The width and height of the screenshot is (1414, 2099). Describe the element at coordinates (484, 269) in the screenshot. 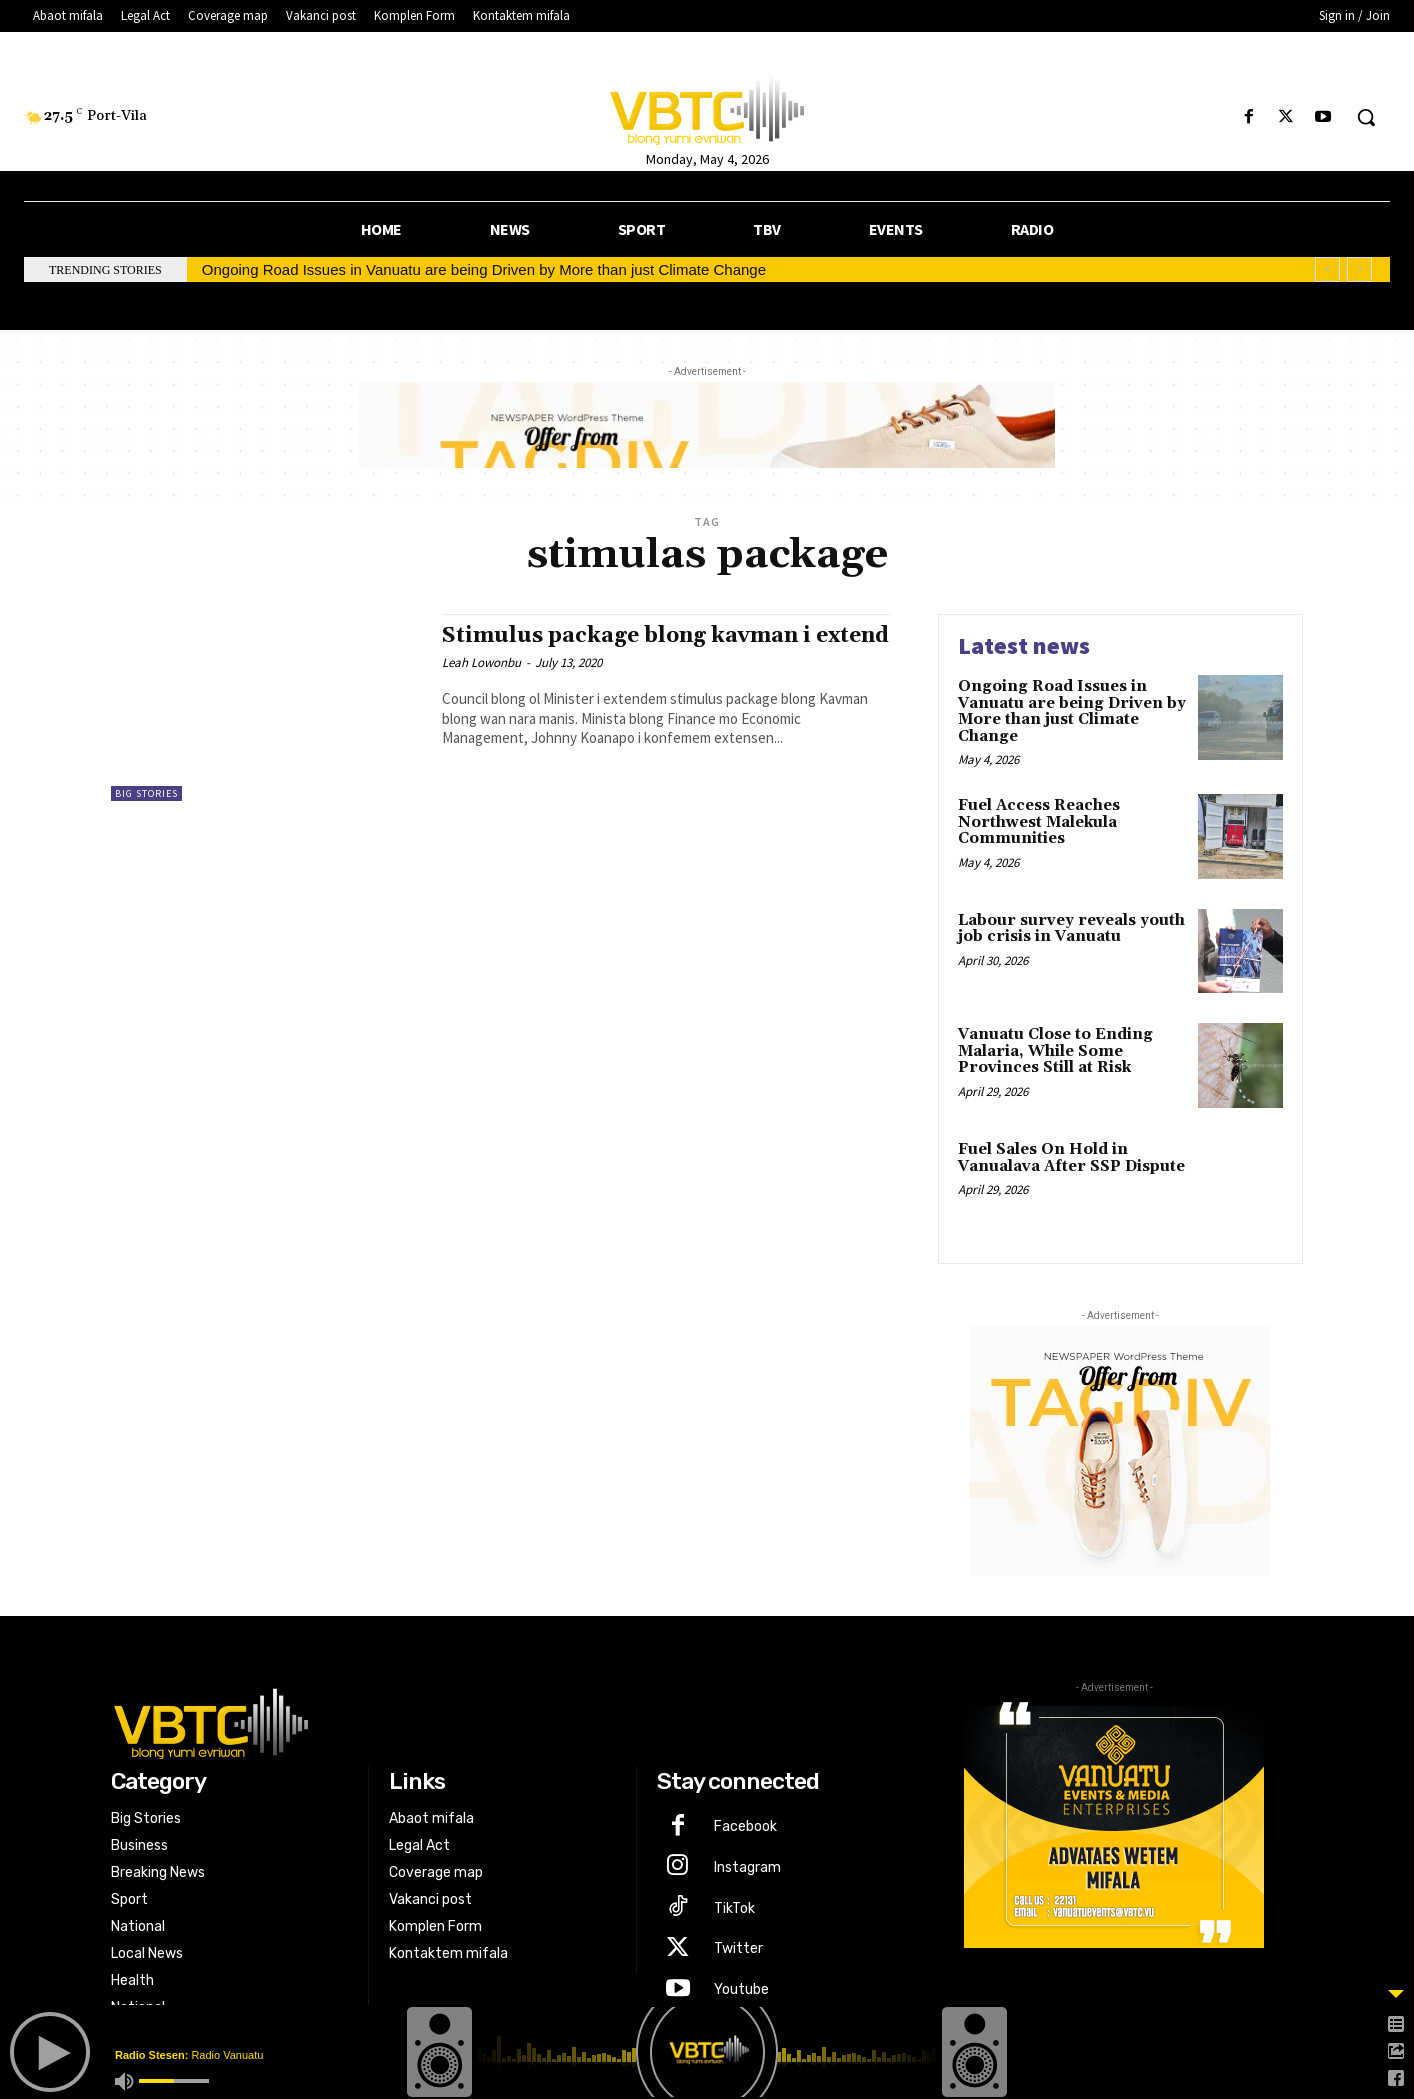

I see `Ongoing Road Issues in Vanuatu are being Driven by More than just Climate Change` at that location.